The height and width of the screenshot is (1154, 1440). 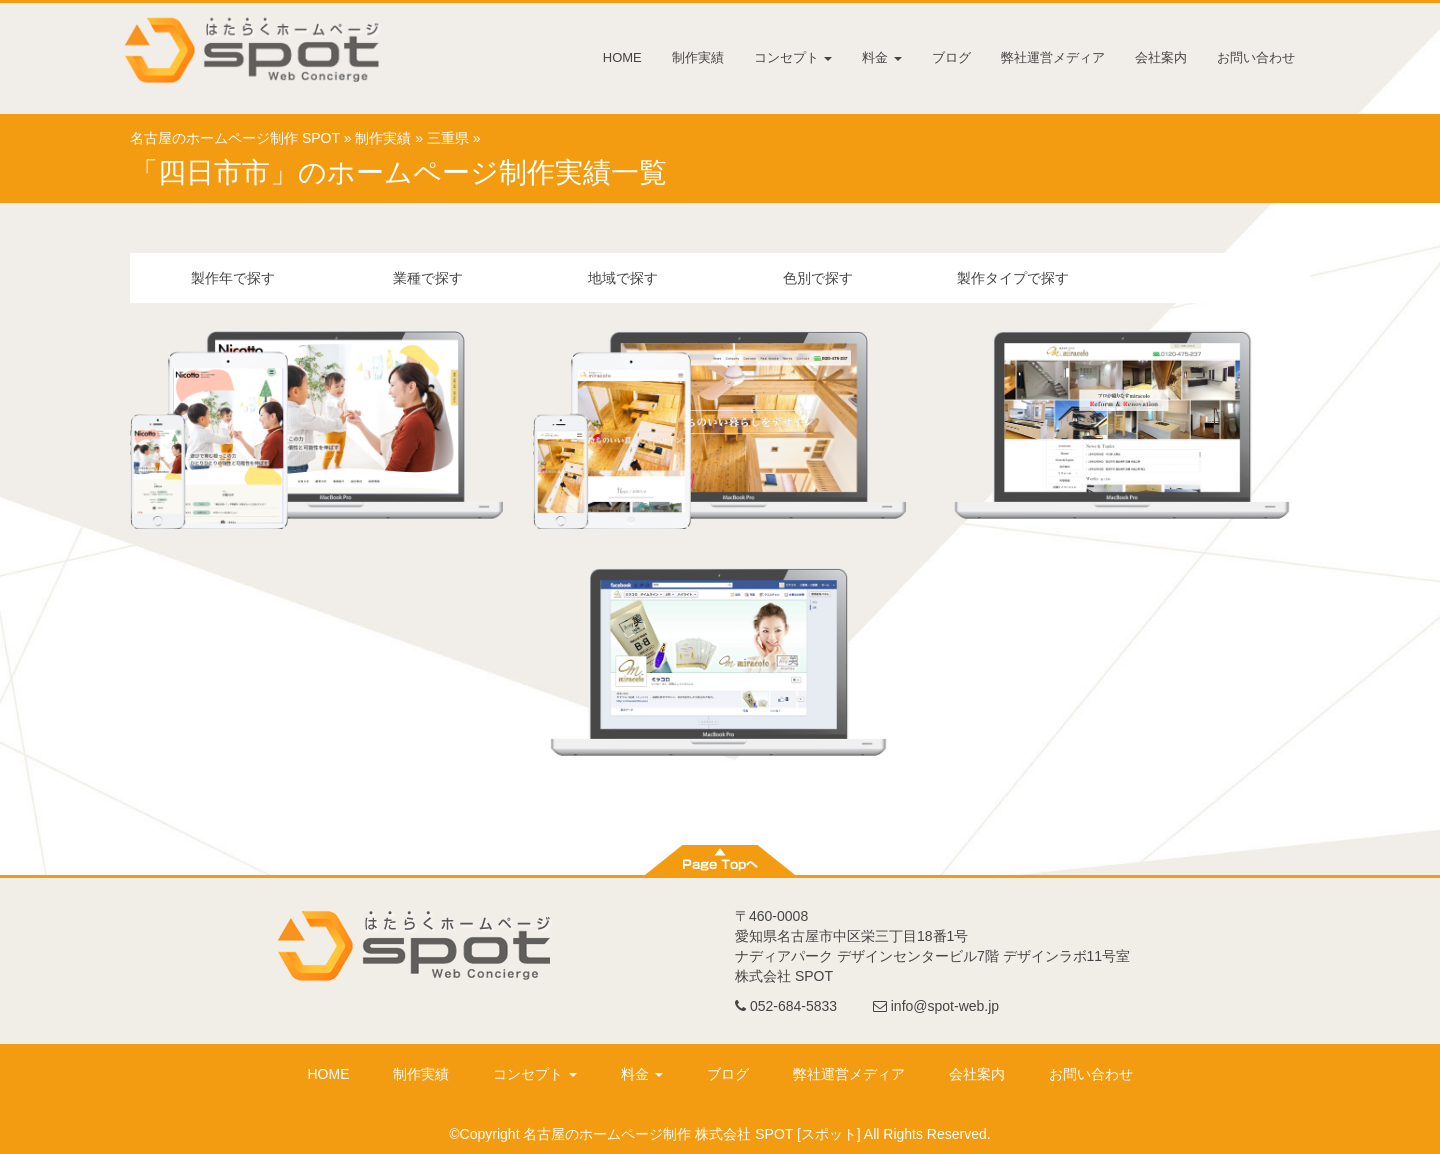 What do you see at coordinates (691, 1134) in the screenshot?
I see `名古屋のホームページ制作 株式会社 SPOT [スポット]` at bounding box center [691, 1134].